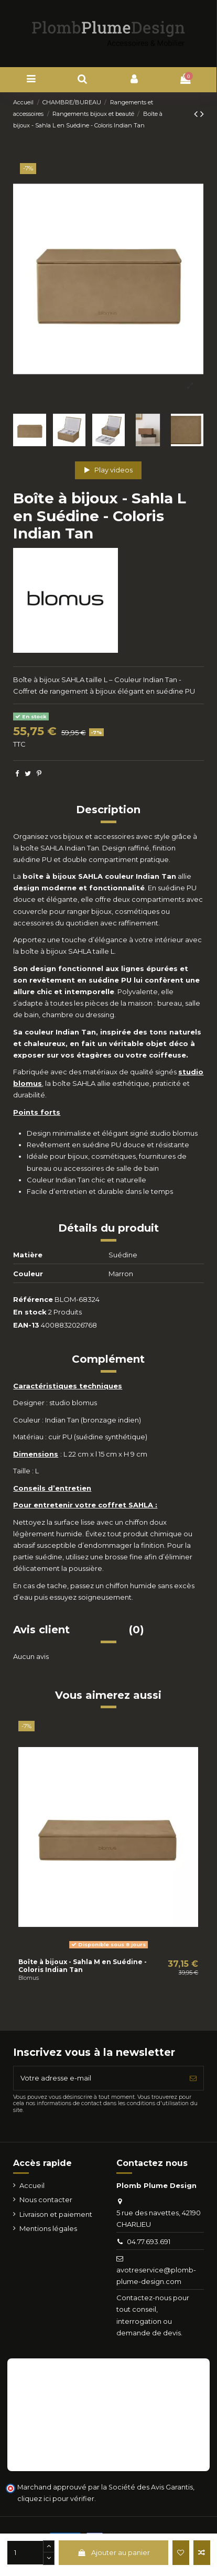 This screenshot has height=2576, width=217. Describe the element at coordinates (82, 1965) in the screenshot. I see `Boîte à bijoux - Sahla M en Suédine - Coloris Indian Tan` at that location.